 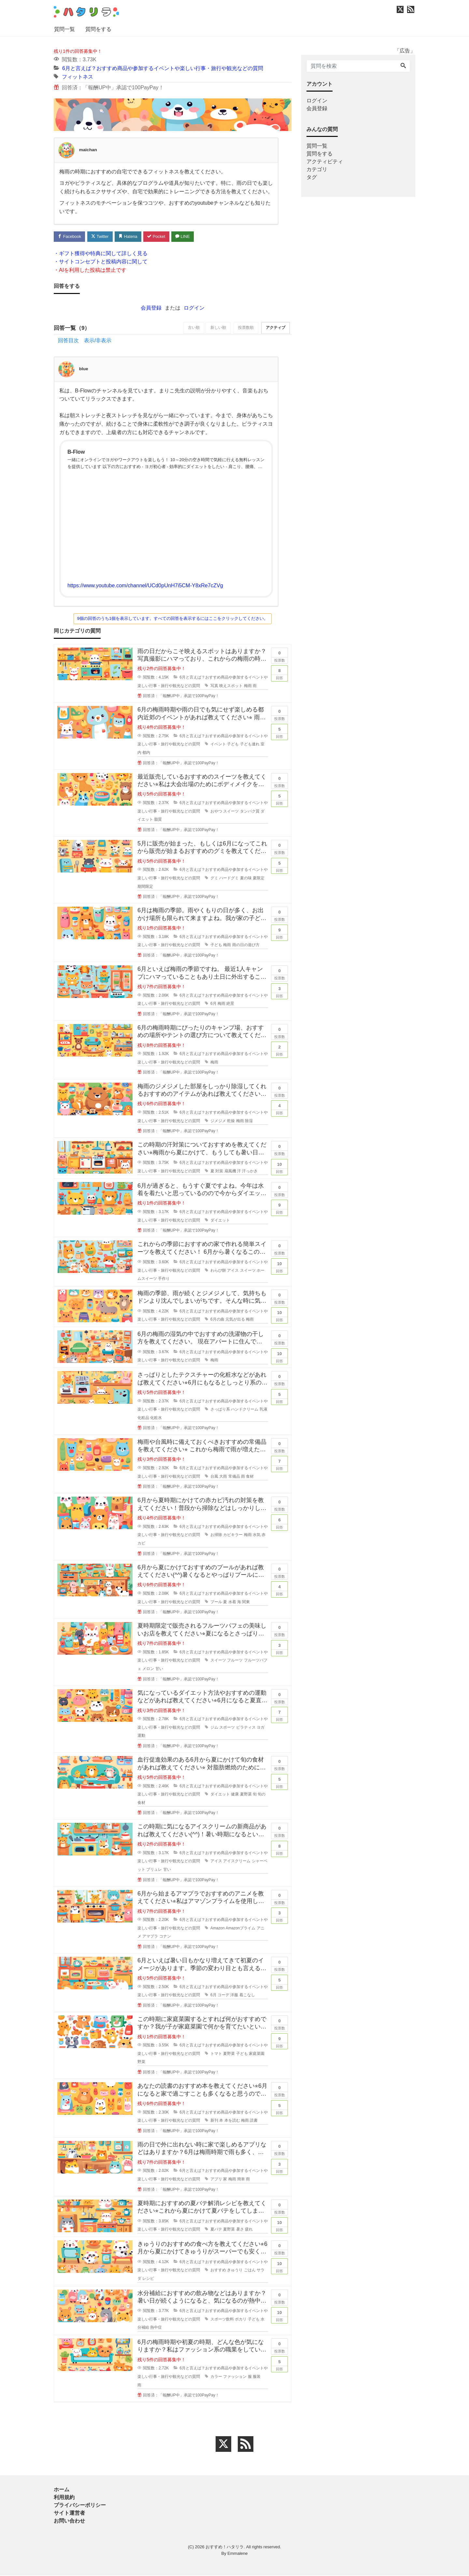 I want to click on 熱中症, so click(x=156, y=2328).